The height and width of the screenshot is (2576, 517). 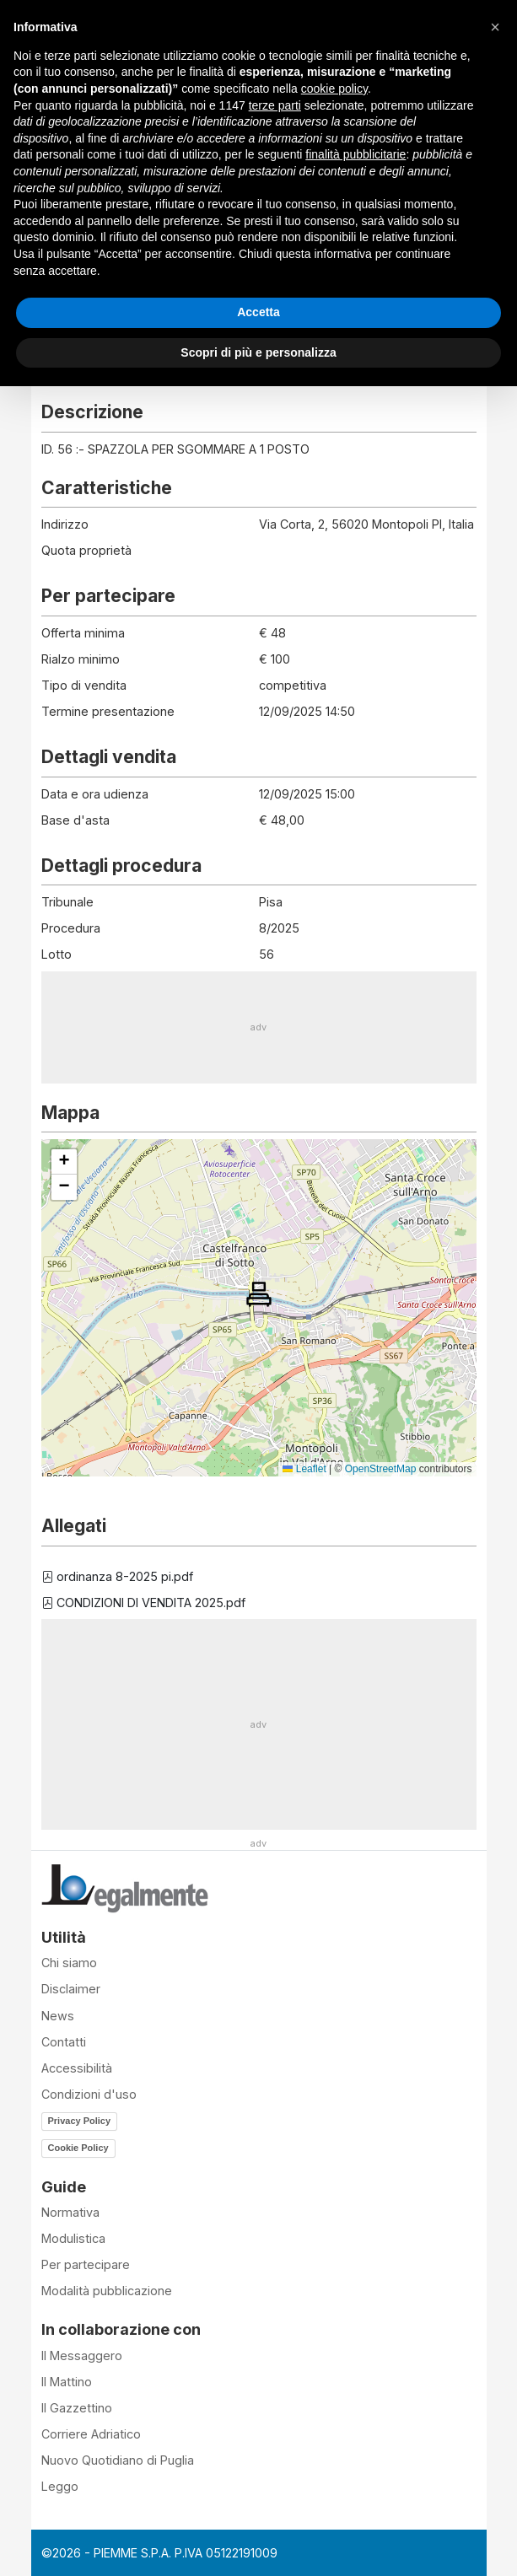 I want to click on Per partecipare, so click(x=85, y=2264).